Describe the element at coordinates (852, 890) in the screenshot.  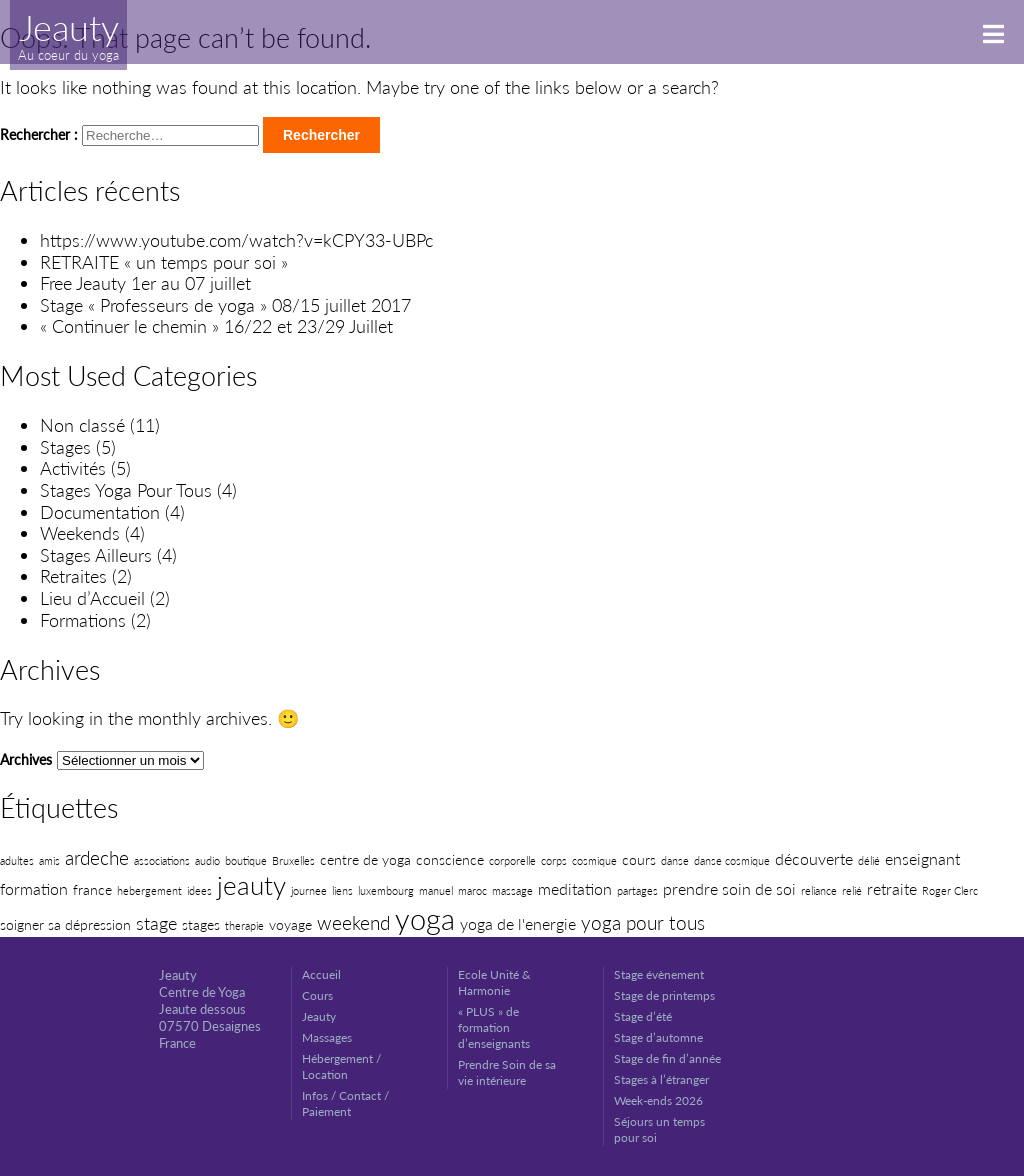
I see `relié [relié (1 élément)]` at that location.